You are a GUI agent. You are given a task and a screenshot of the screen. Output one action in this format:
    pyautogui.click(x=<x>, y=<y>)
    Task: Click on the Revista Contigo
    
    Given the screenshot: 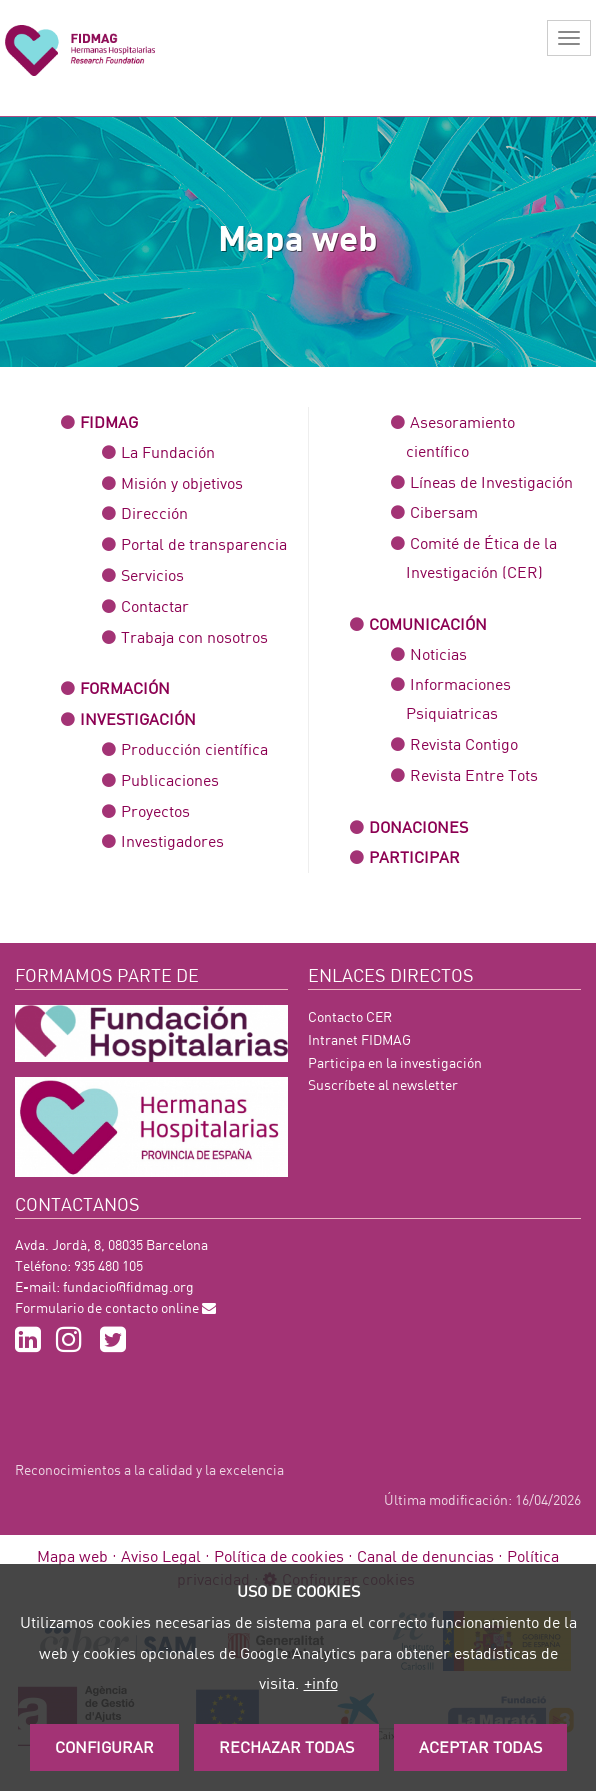 What is the action you would take?
    pyautogui.click(x=464, y=743)
    